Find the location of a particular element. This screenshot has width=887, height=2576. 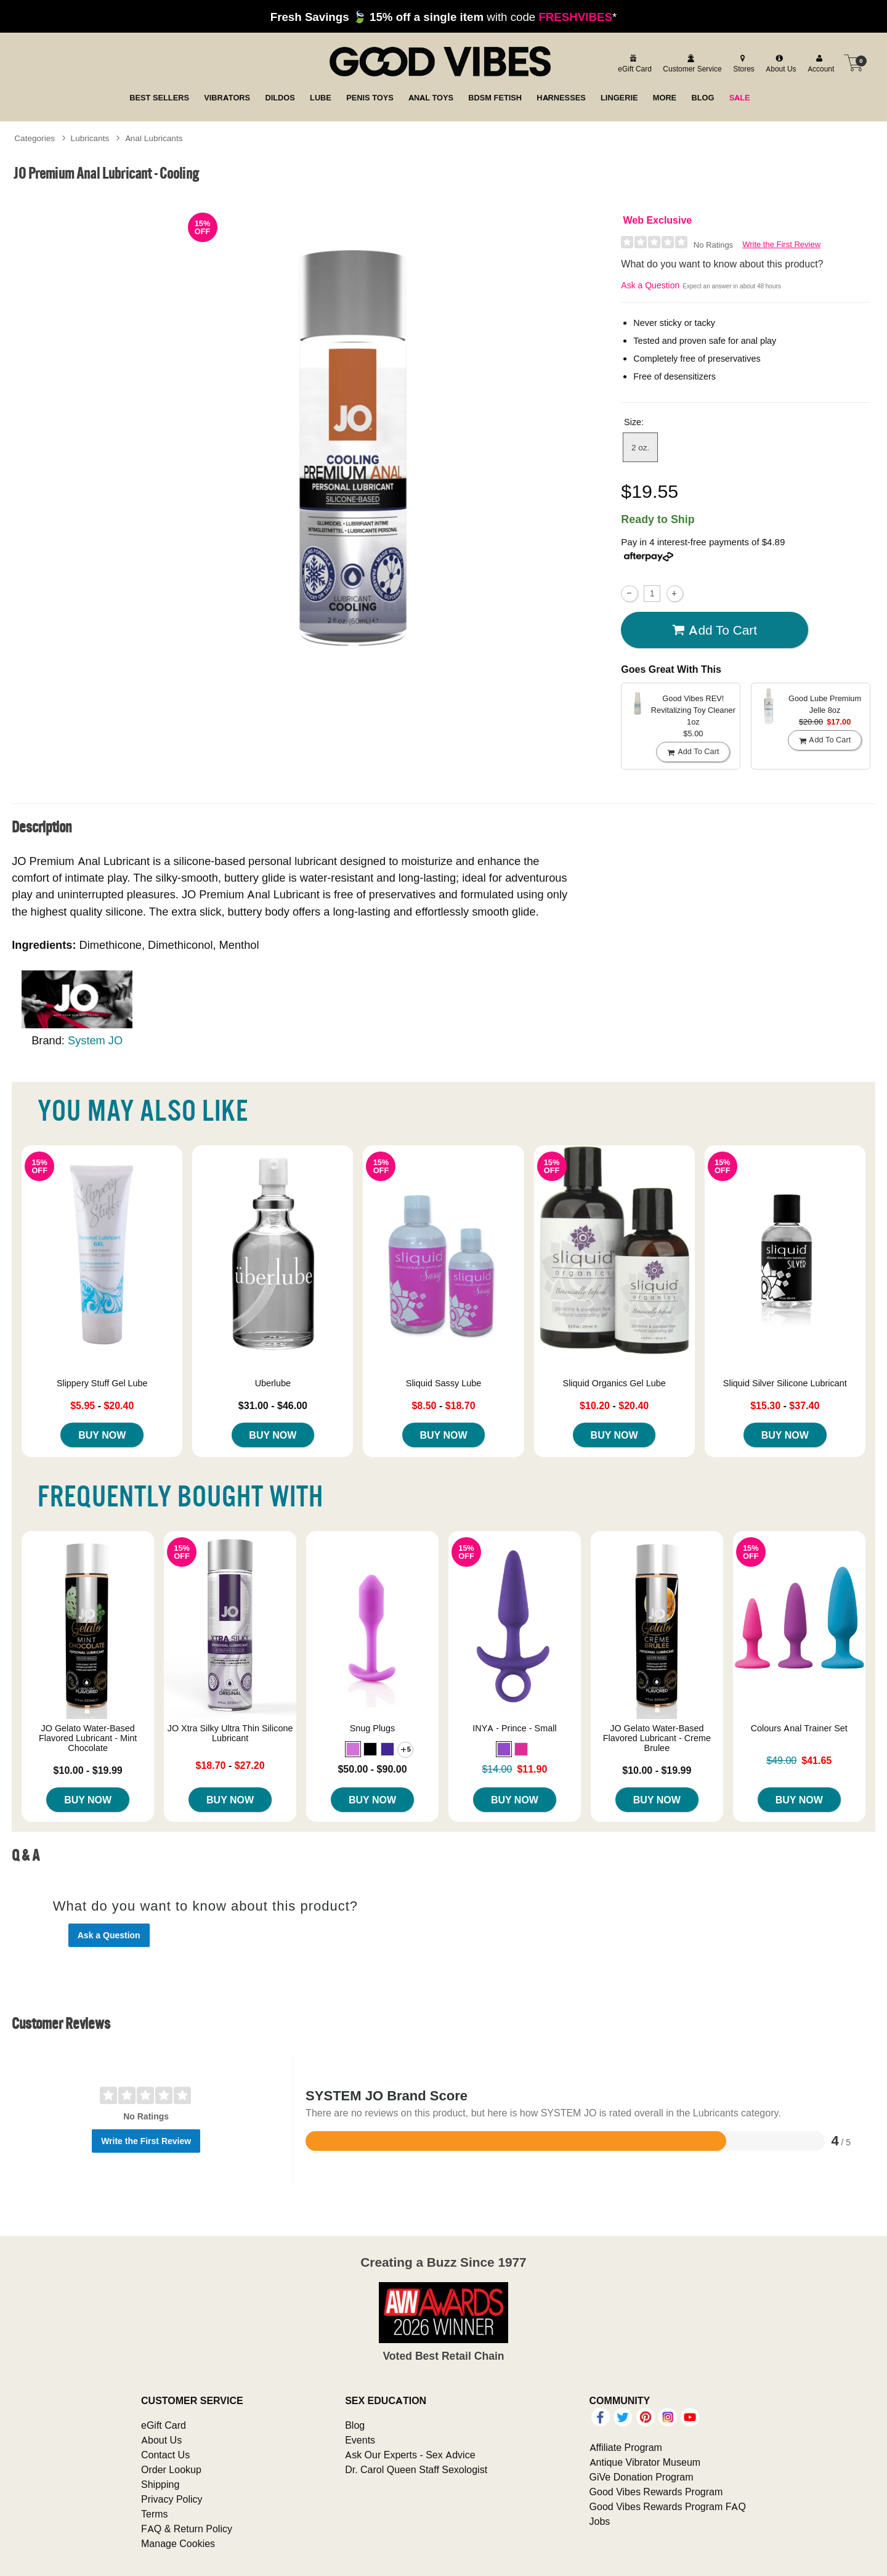

Uberlube is located at coordinates (273, 1383).